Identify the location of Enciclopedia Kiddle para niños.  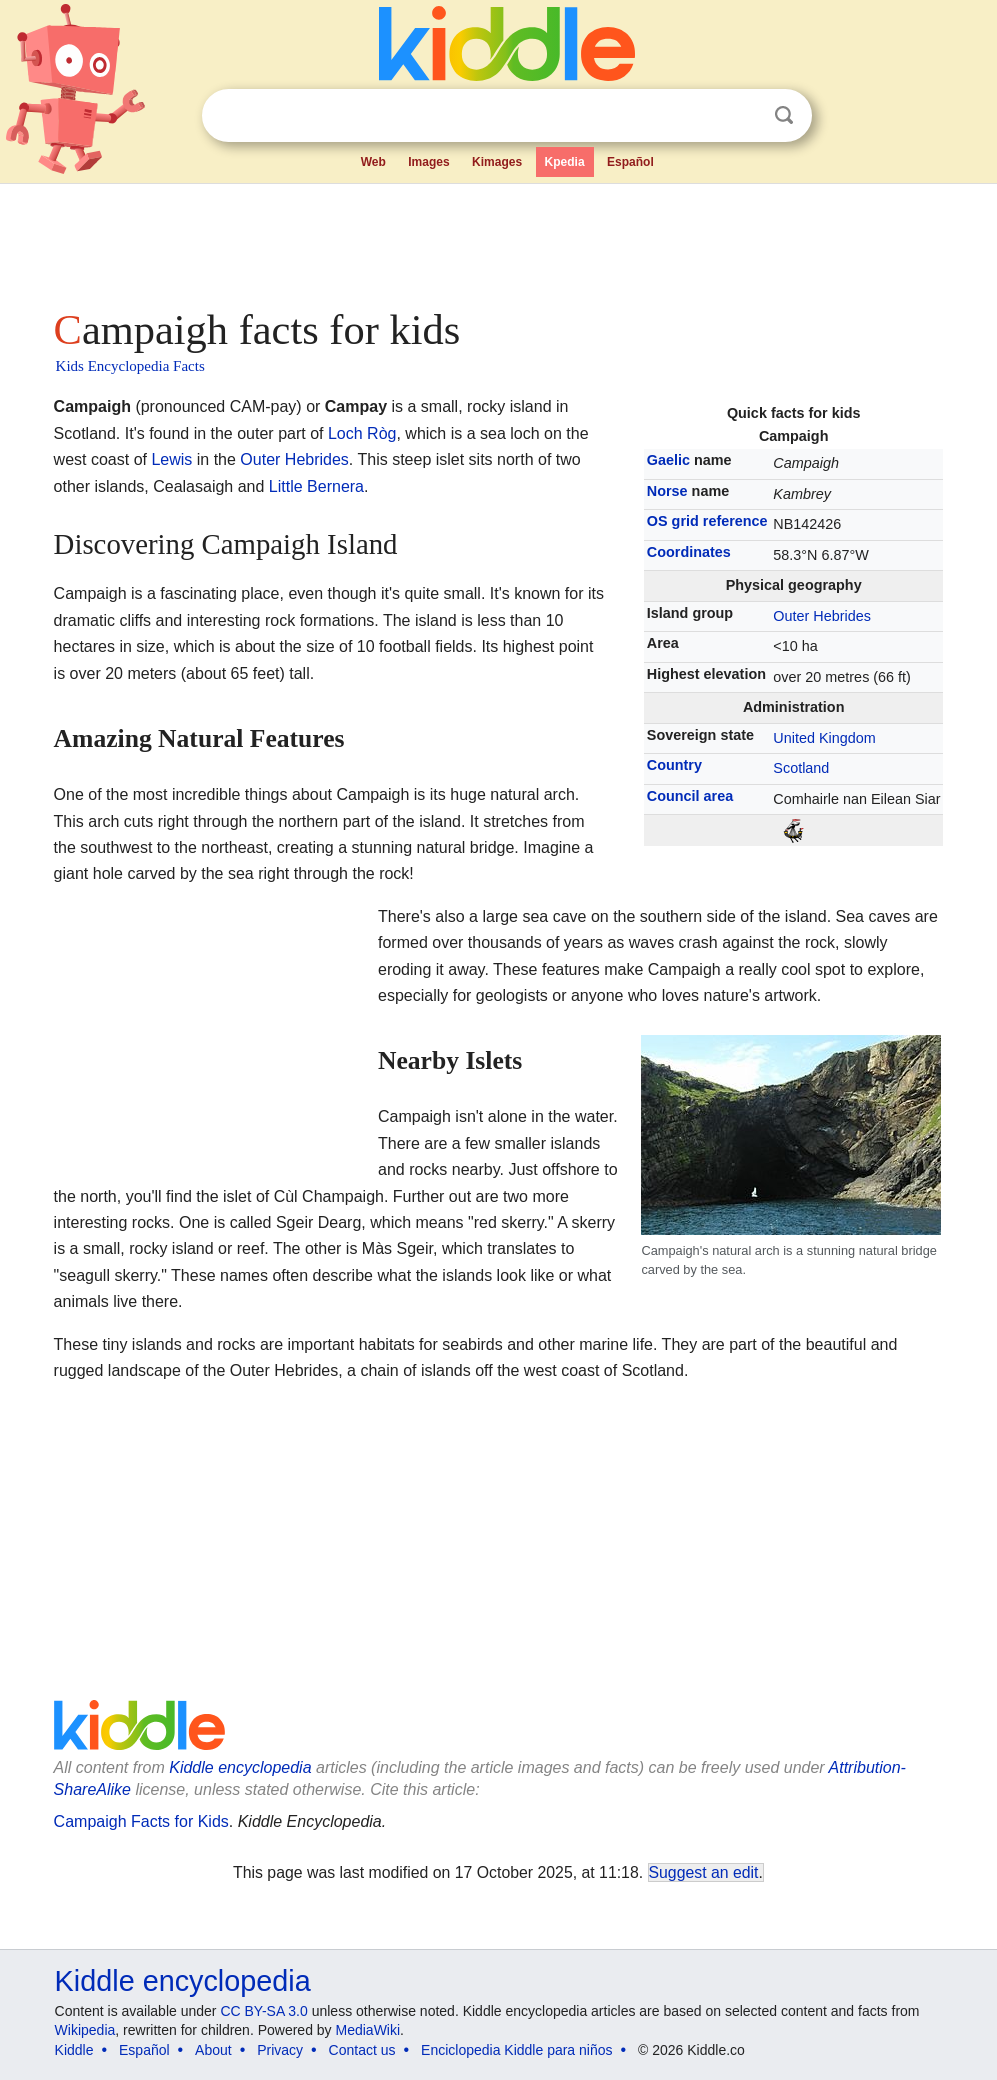
(516, 2050).